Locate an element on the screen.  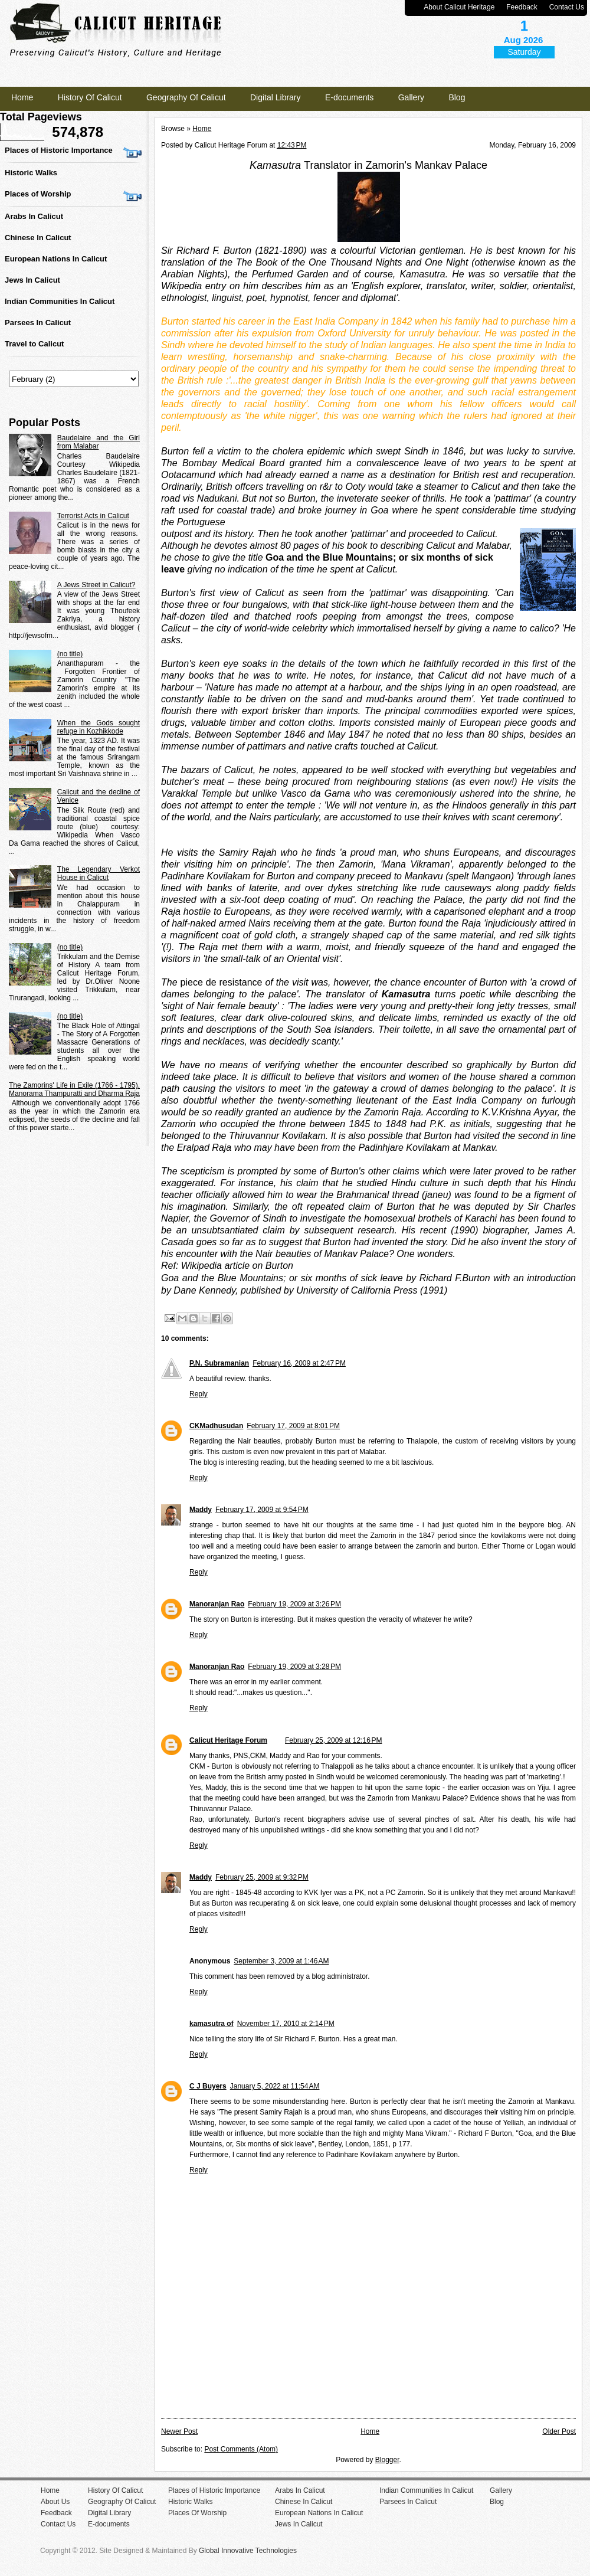
When the Gods sought refuge in Kozhikkode is located at coordinates (98, 727).